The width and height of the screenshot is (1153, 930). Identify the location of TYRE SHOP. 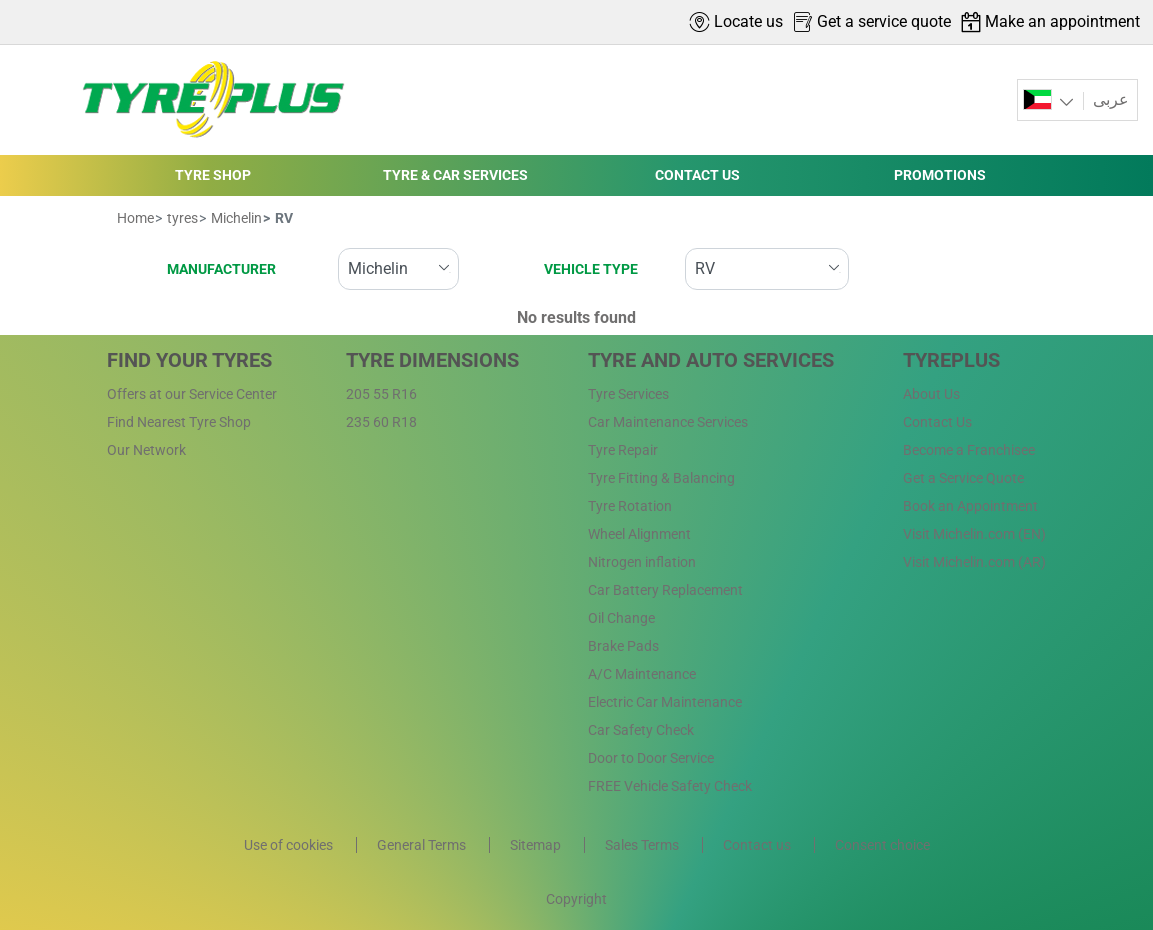
(213, 175).